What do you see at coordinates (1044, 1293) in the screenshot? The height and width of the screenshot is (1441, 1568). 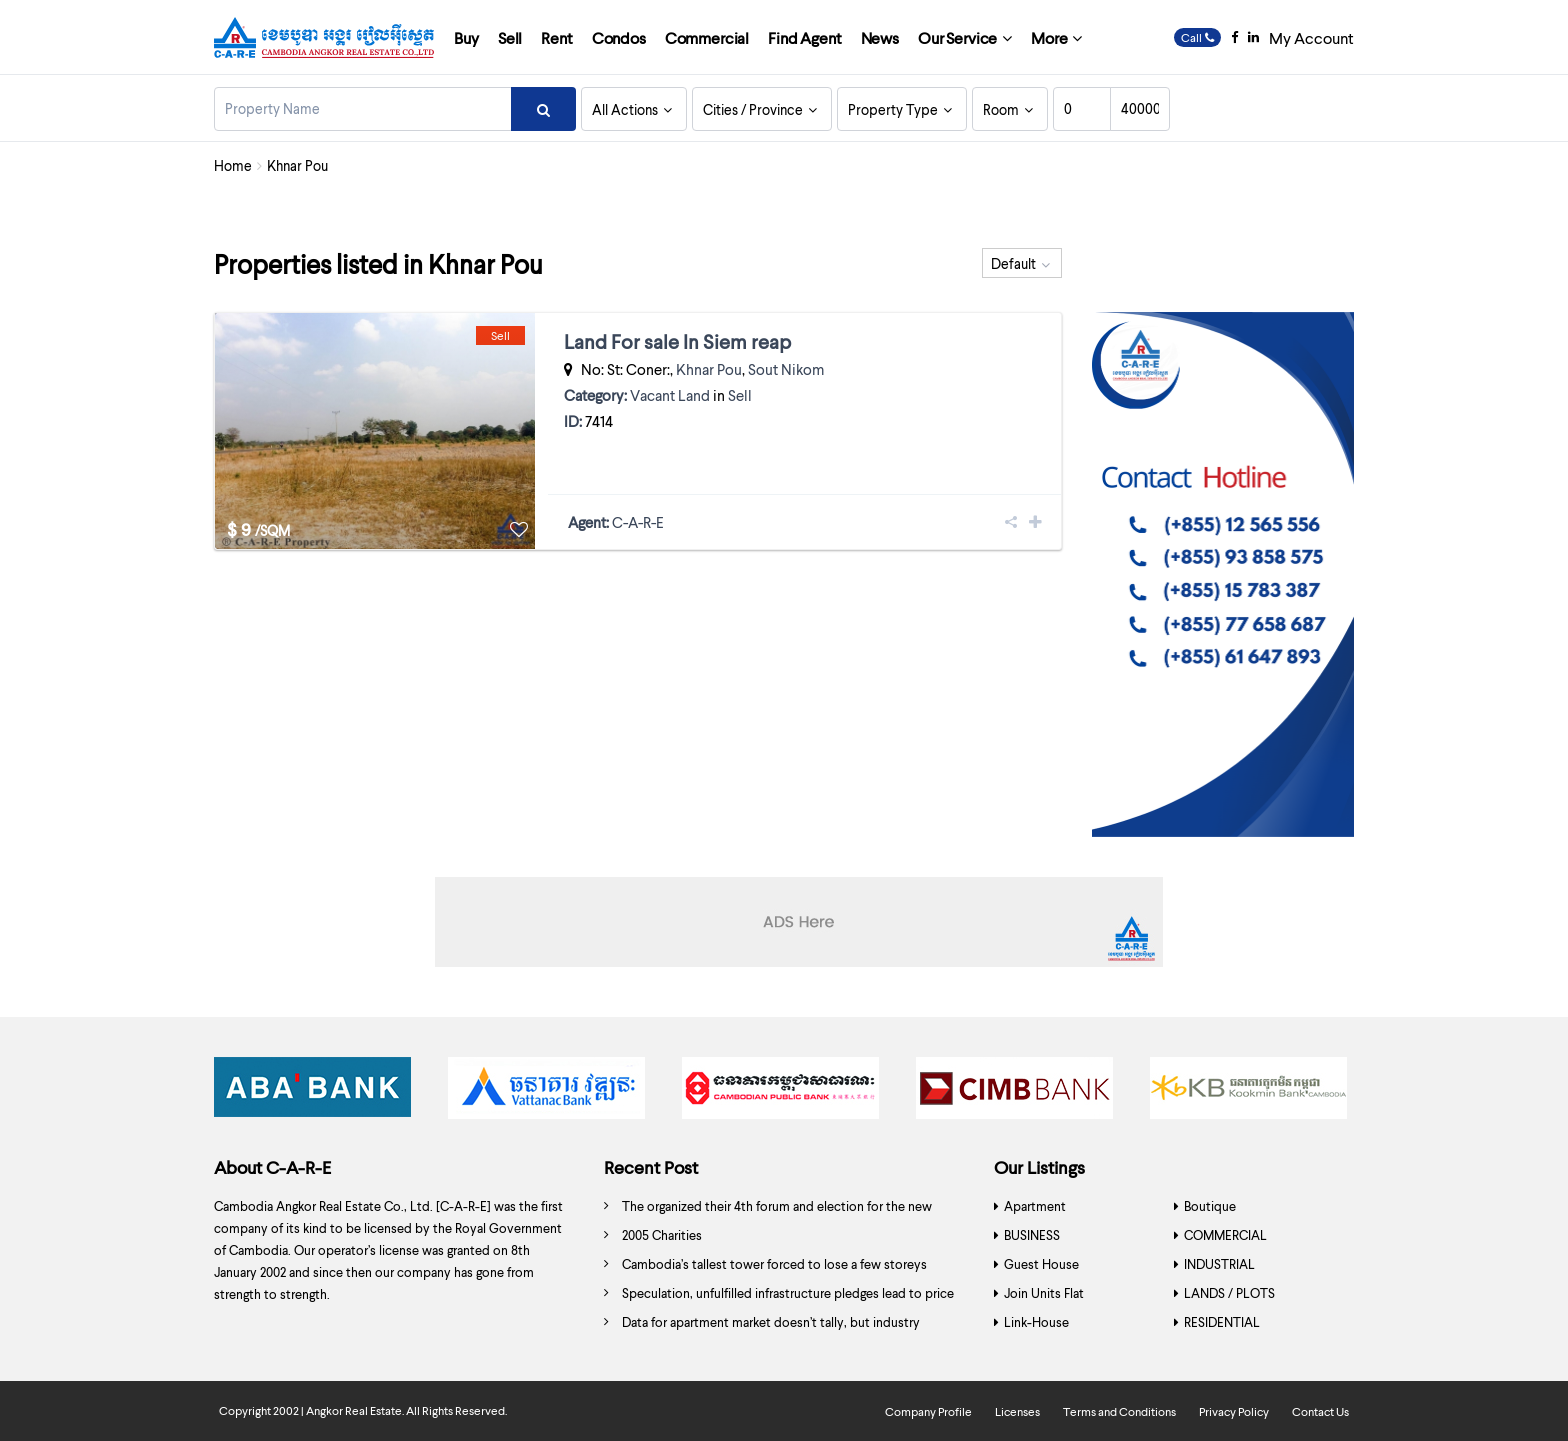 I see `Join Units Flat` at bounding box center [1044, 1293].